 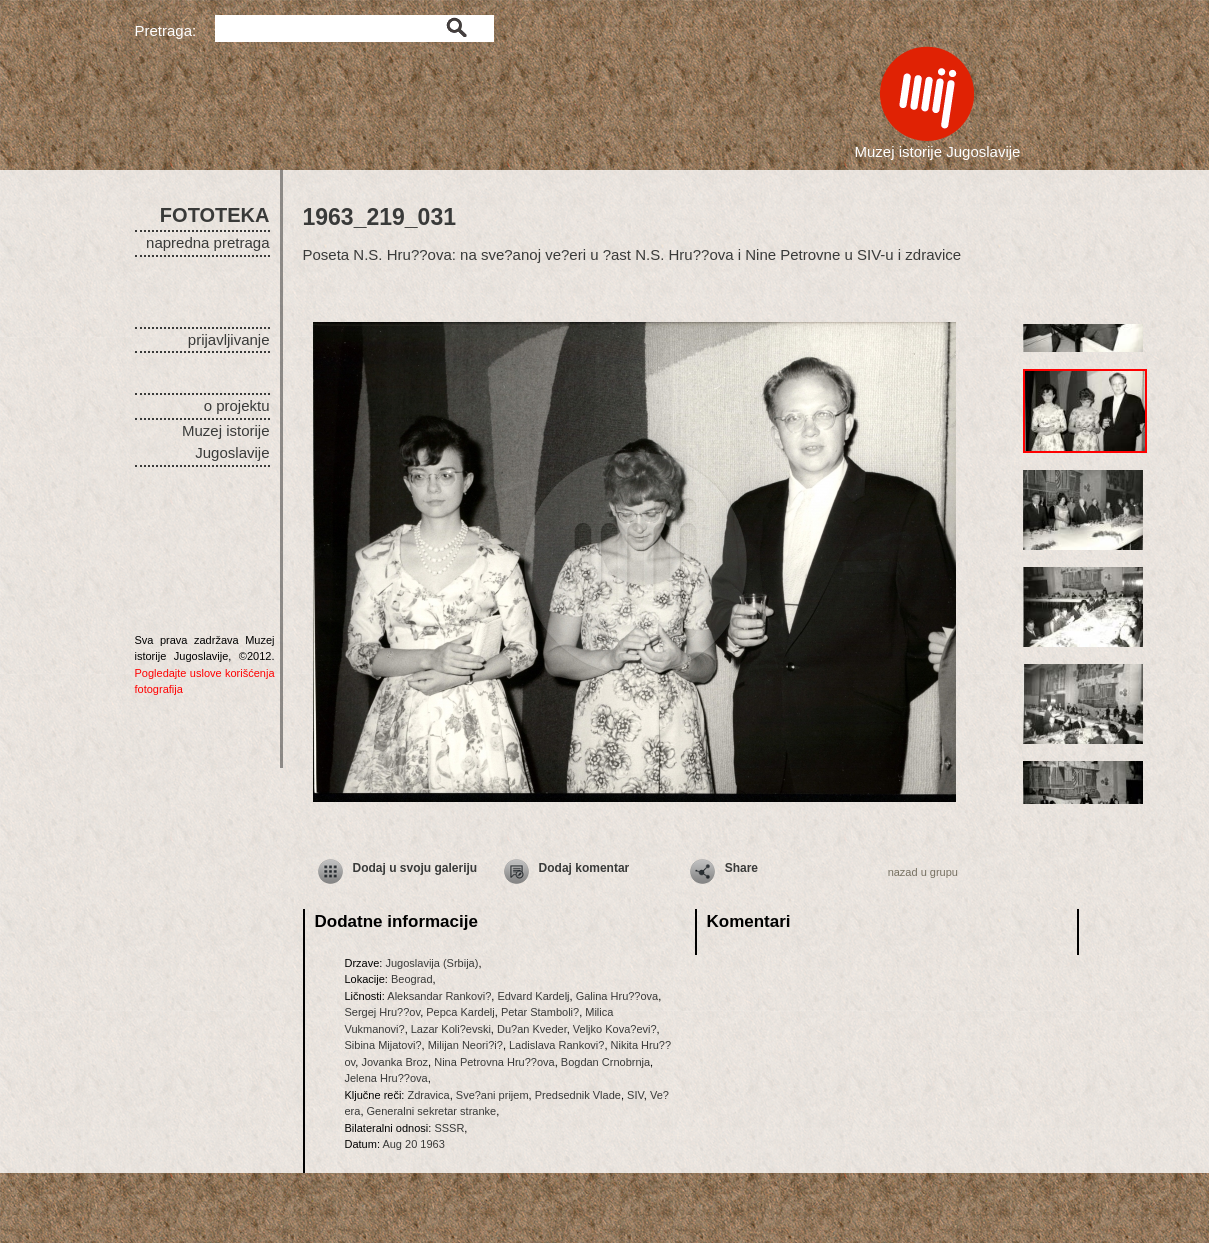 What do you see at coordinates (383, 1012) in the screenshot?
I see `Sergej Hru??ov` at bounding box center [383, 1012].